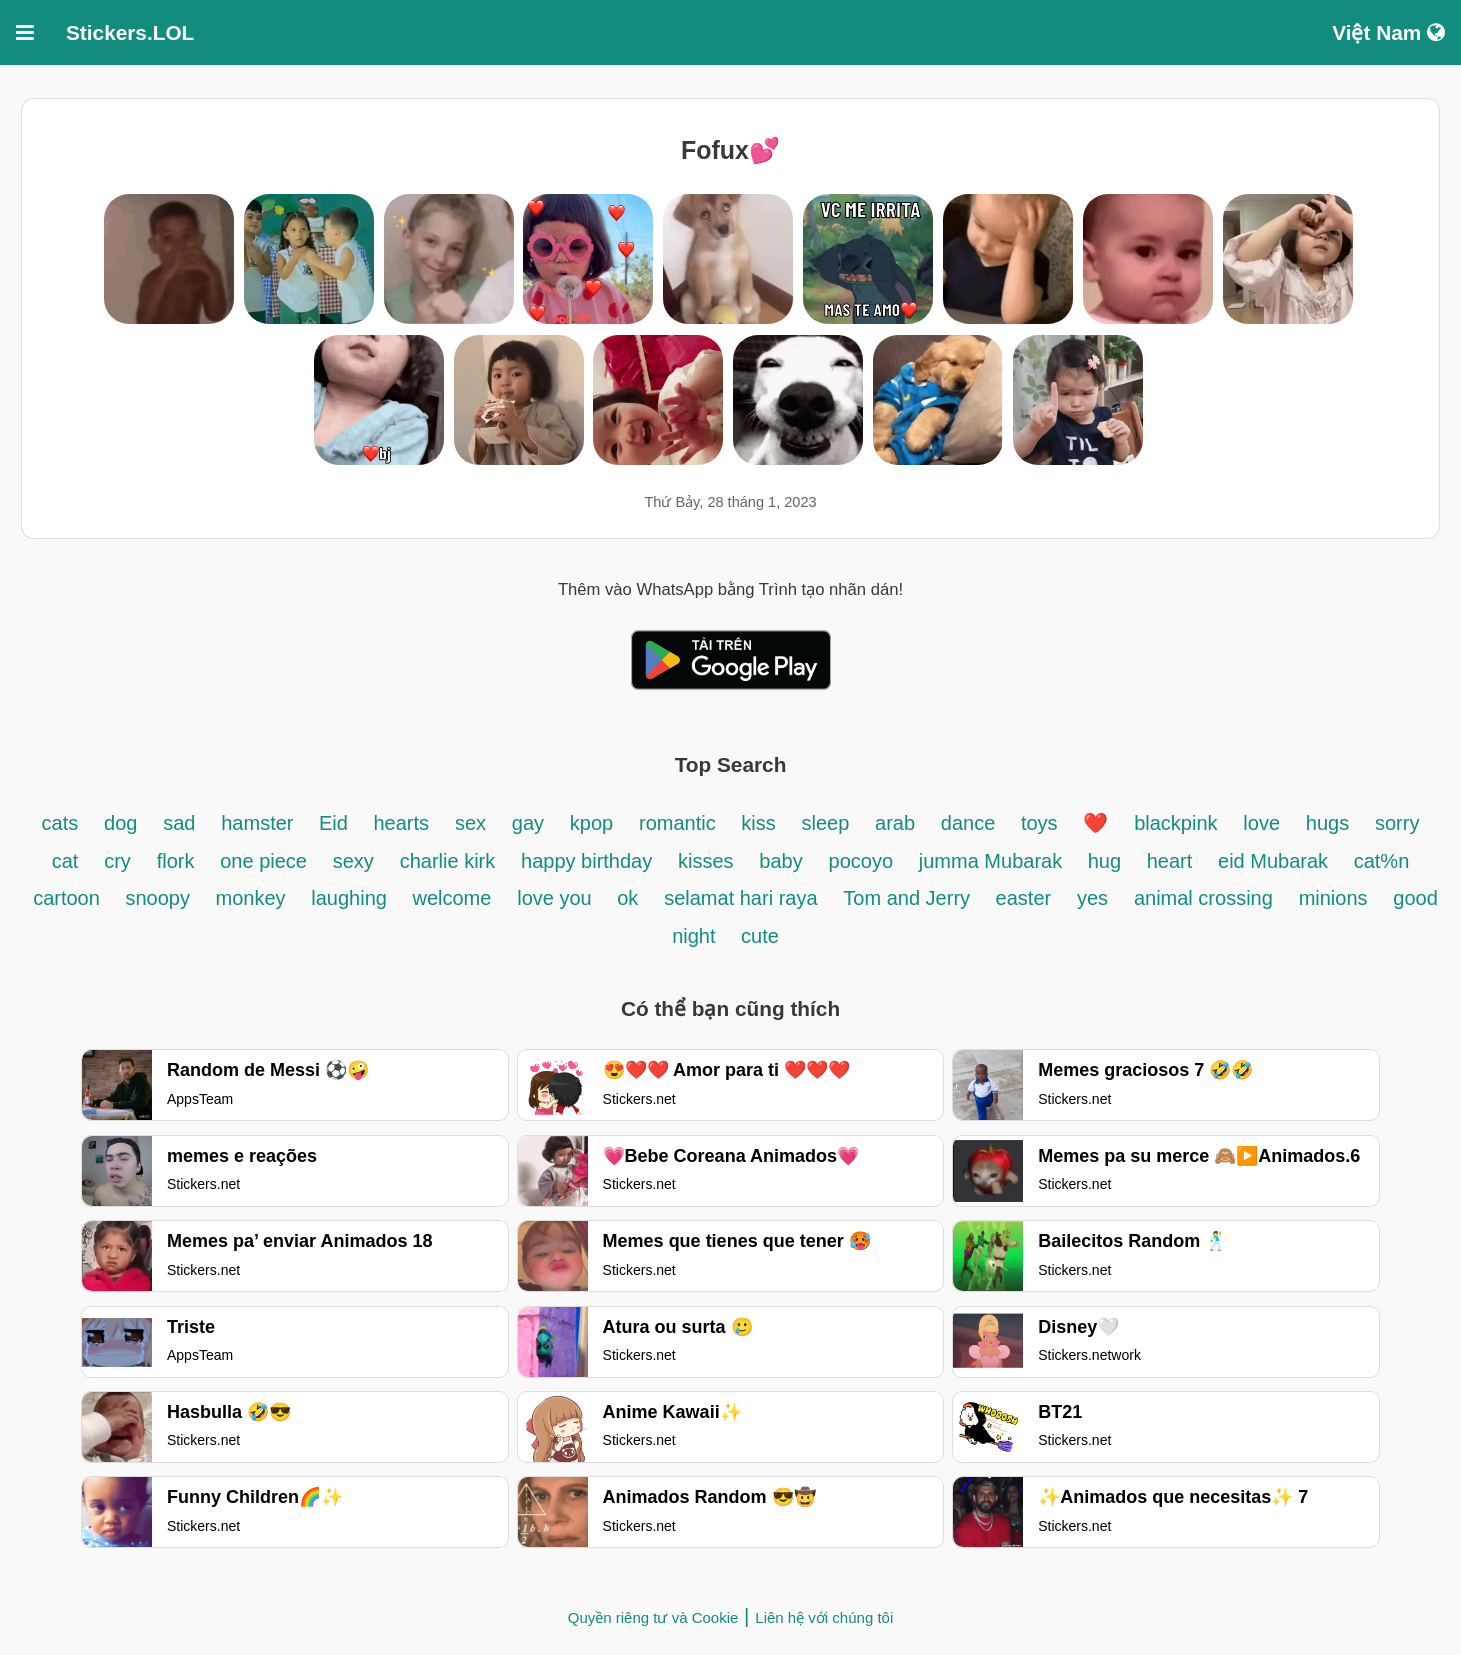 The image size is (1461, 1655). Describe the element at coordinates (780, 861) in the screenshot. I see `baby` at that location.